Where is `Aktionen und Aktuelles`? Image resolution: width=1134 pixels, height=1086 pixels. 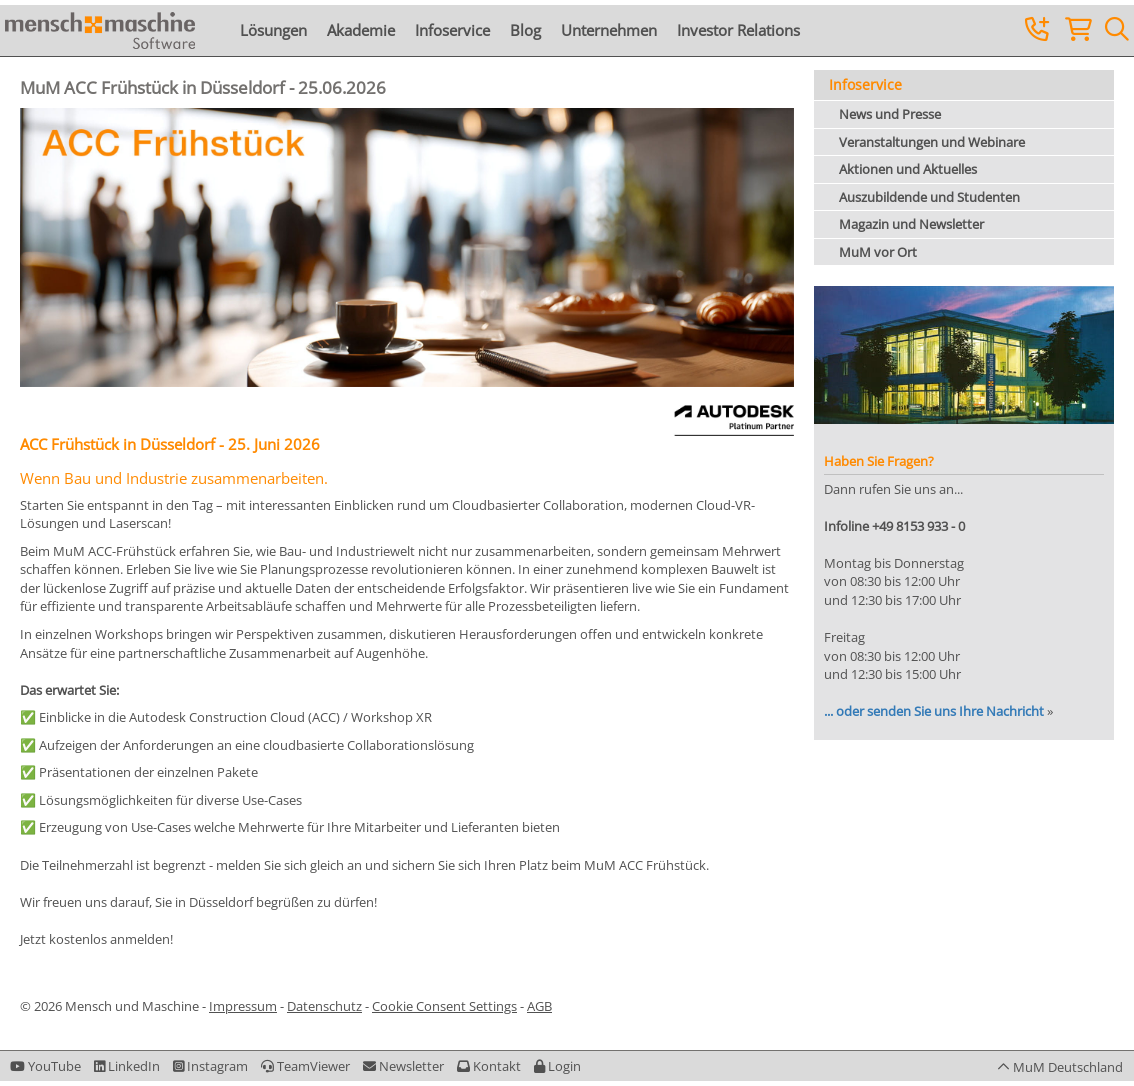 Aktionen und Aktuelles is located at coordinates (908, 169).